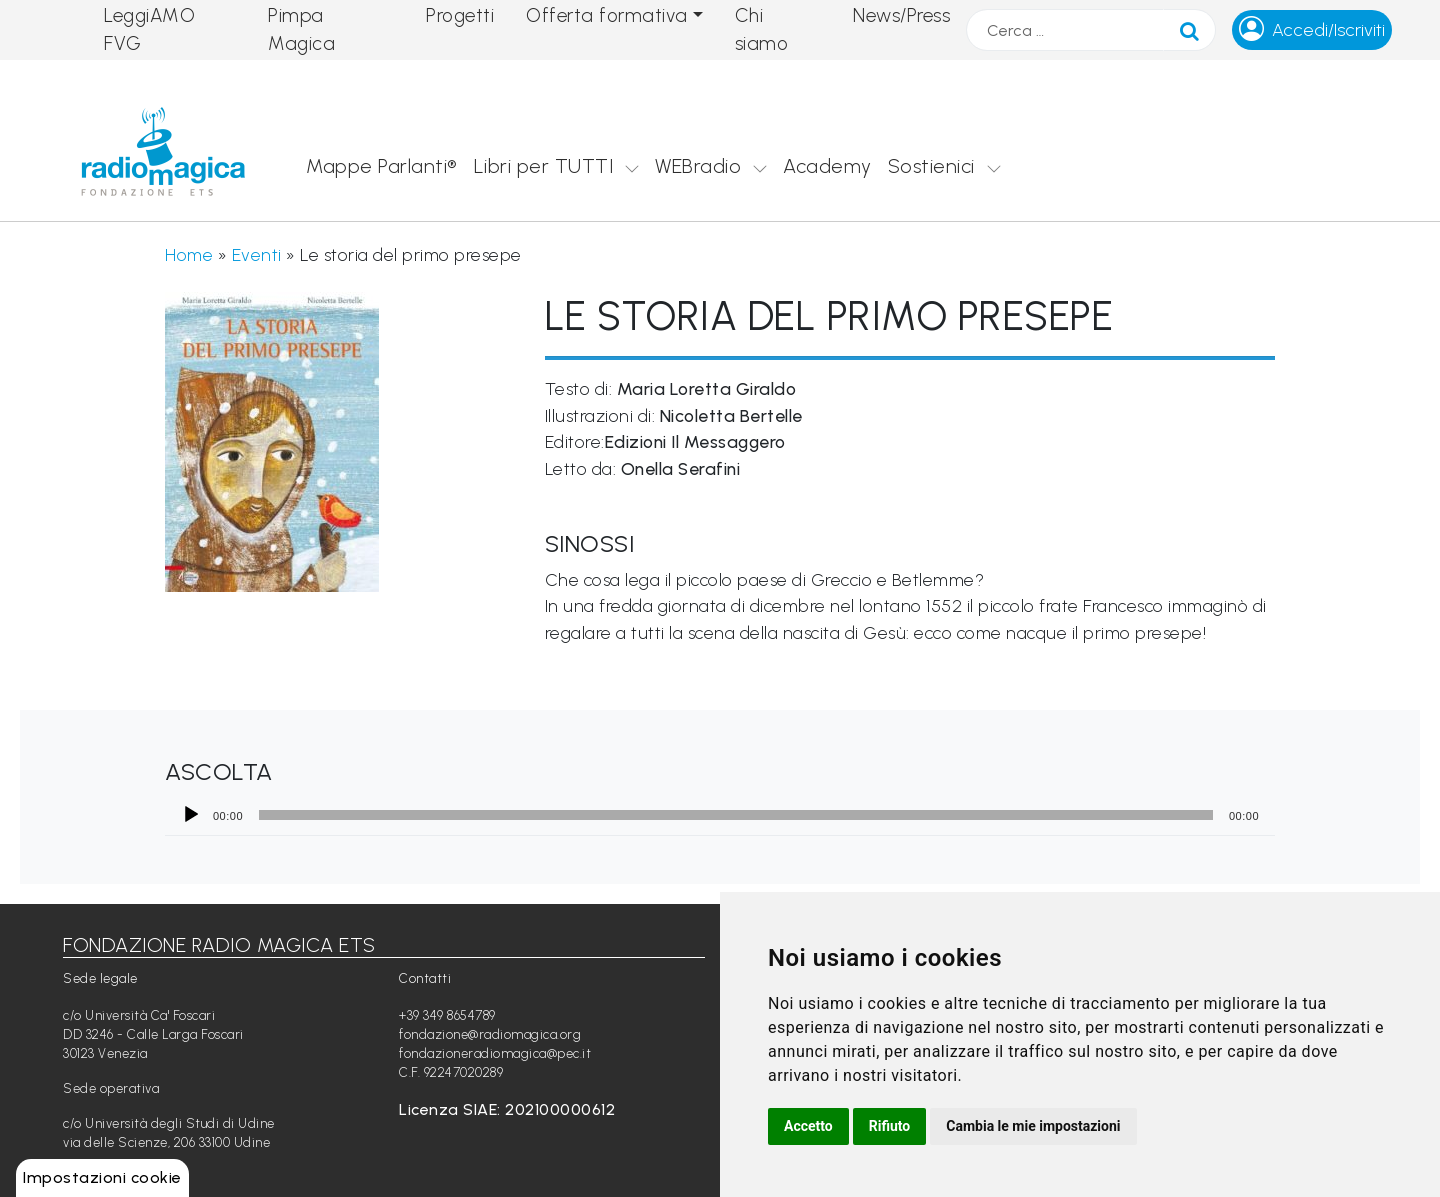 This screenshot has height=1197, width=1440. I want to click on Accedi/Iscriviti, so click(1328, 30).